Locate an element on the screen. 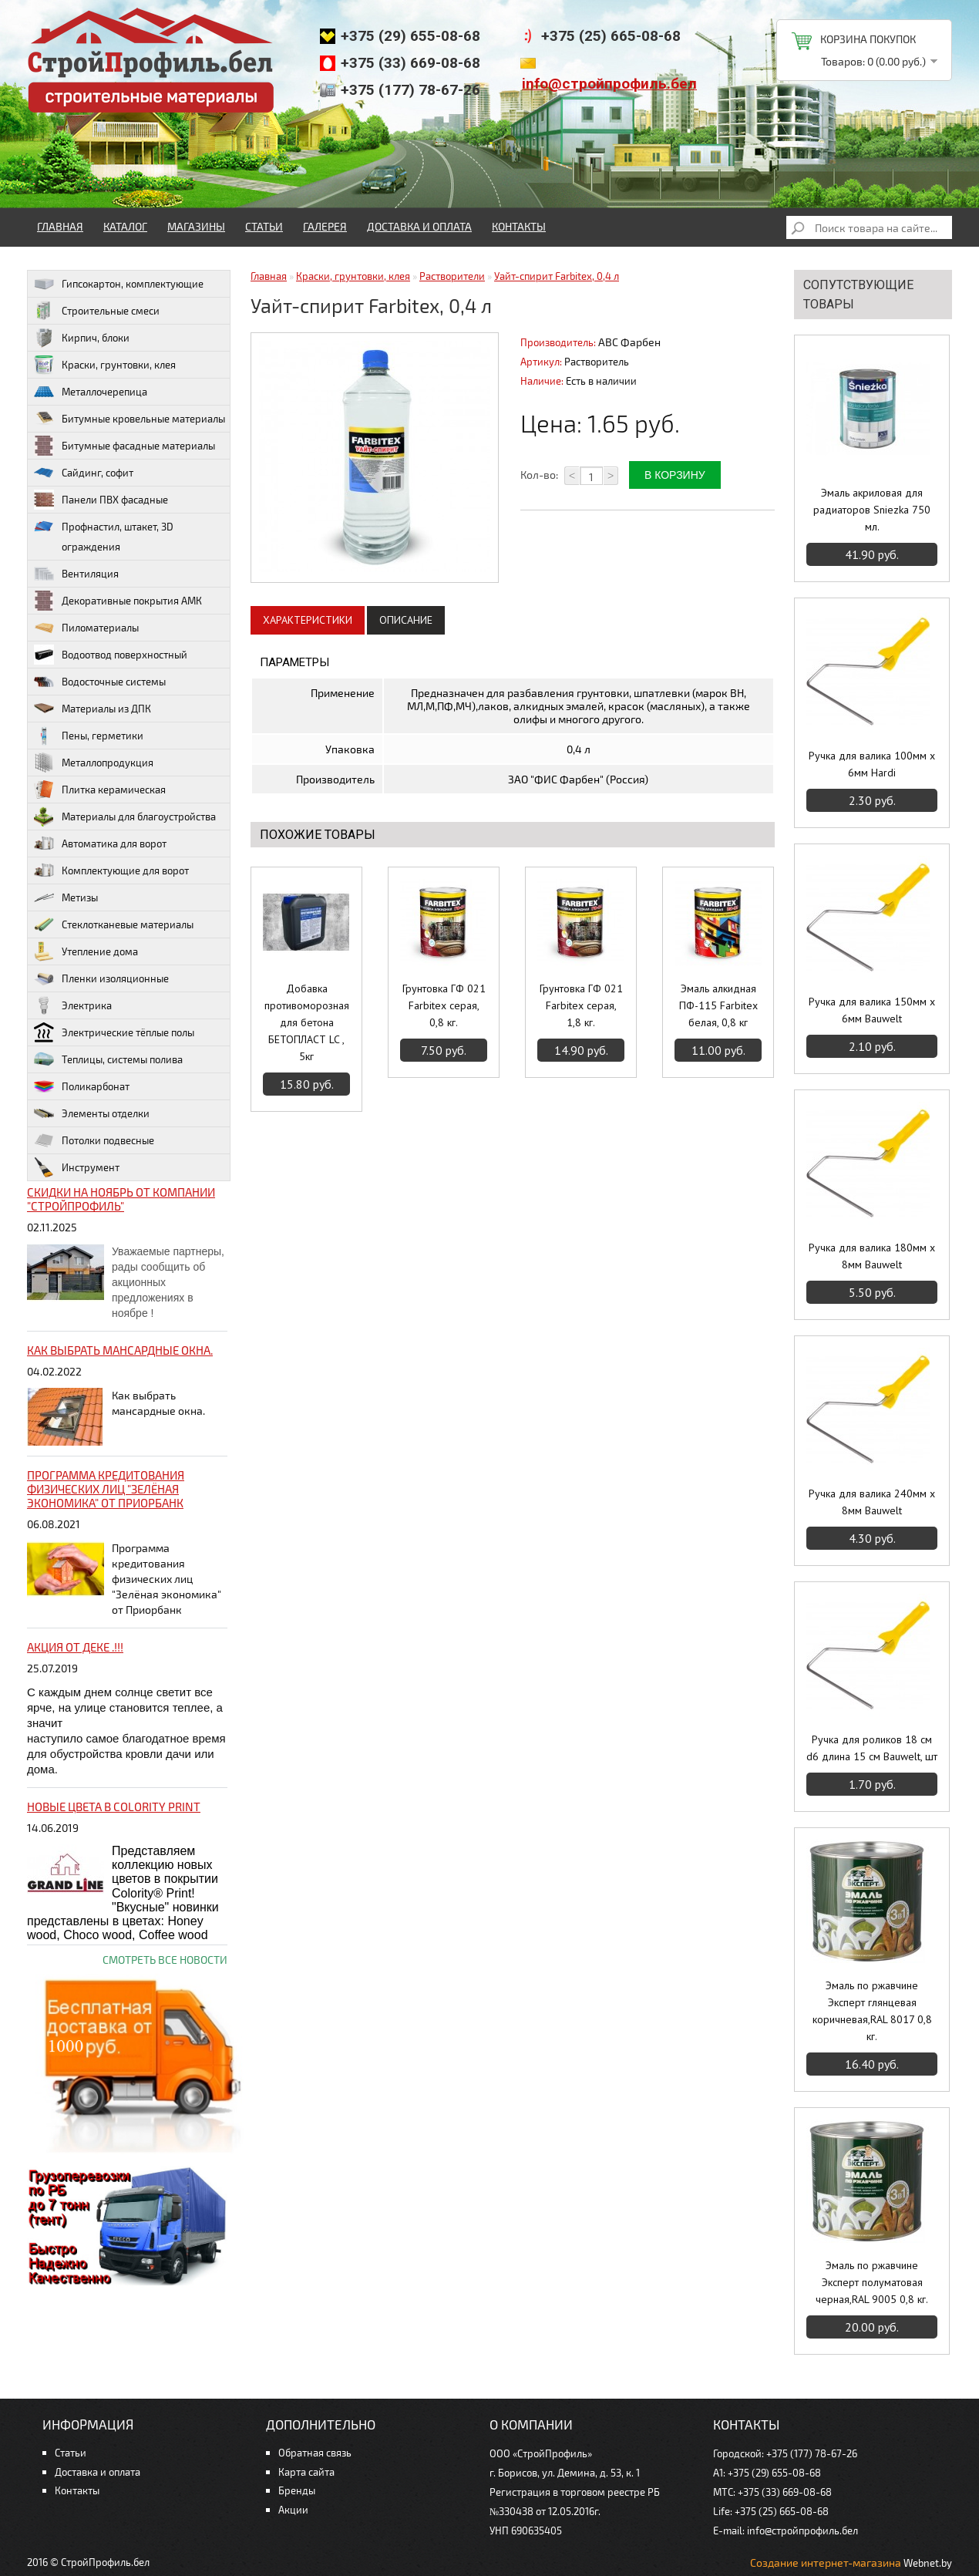 The width and height of the screenshot is (979, 2576). Ручка для валика 240мм х 8мм Bauwelt is located at coordinates (872, 1502).